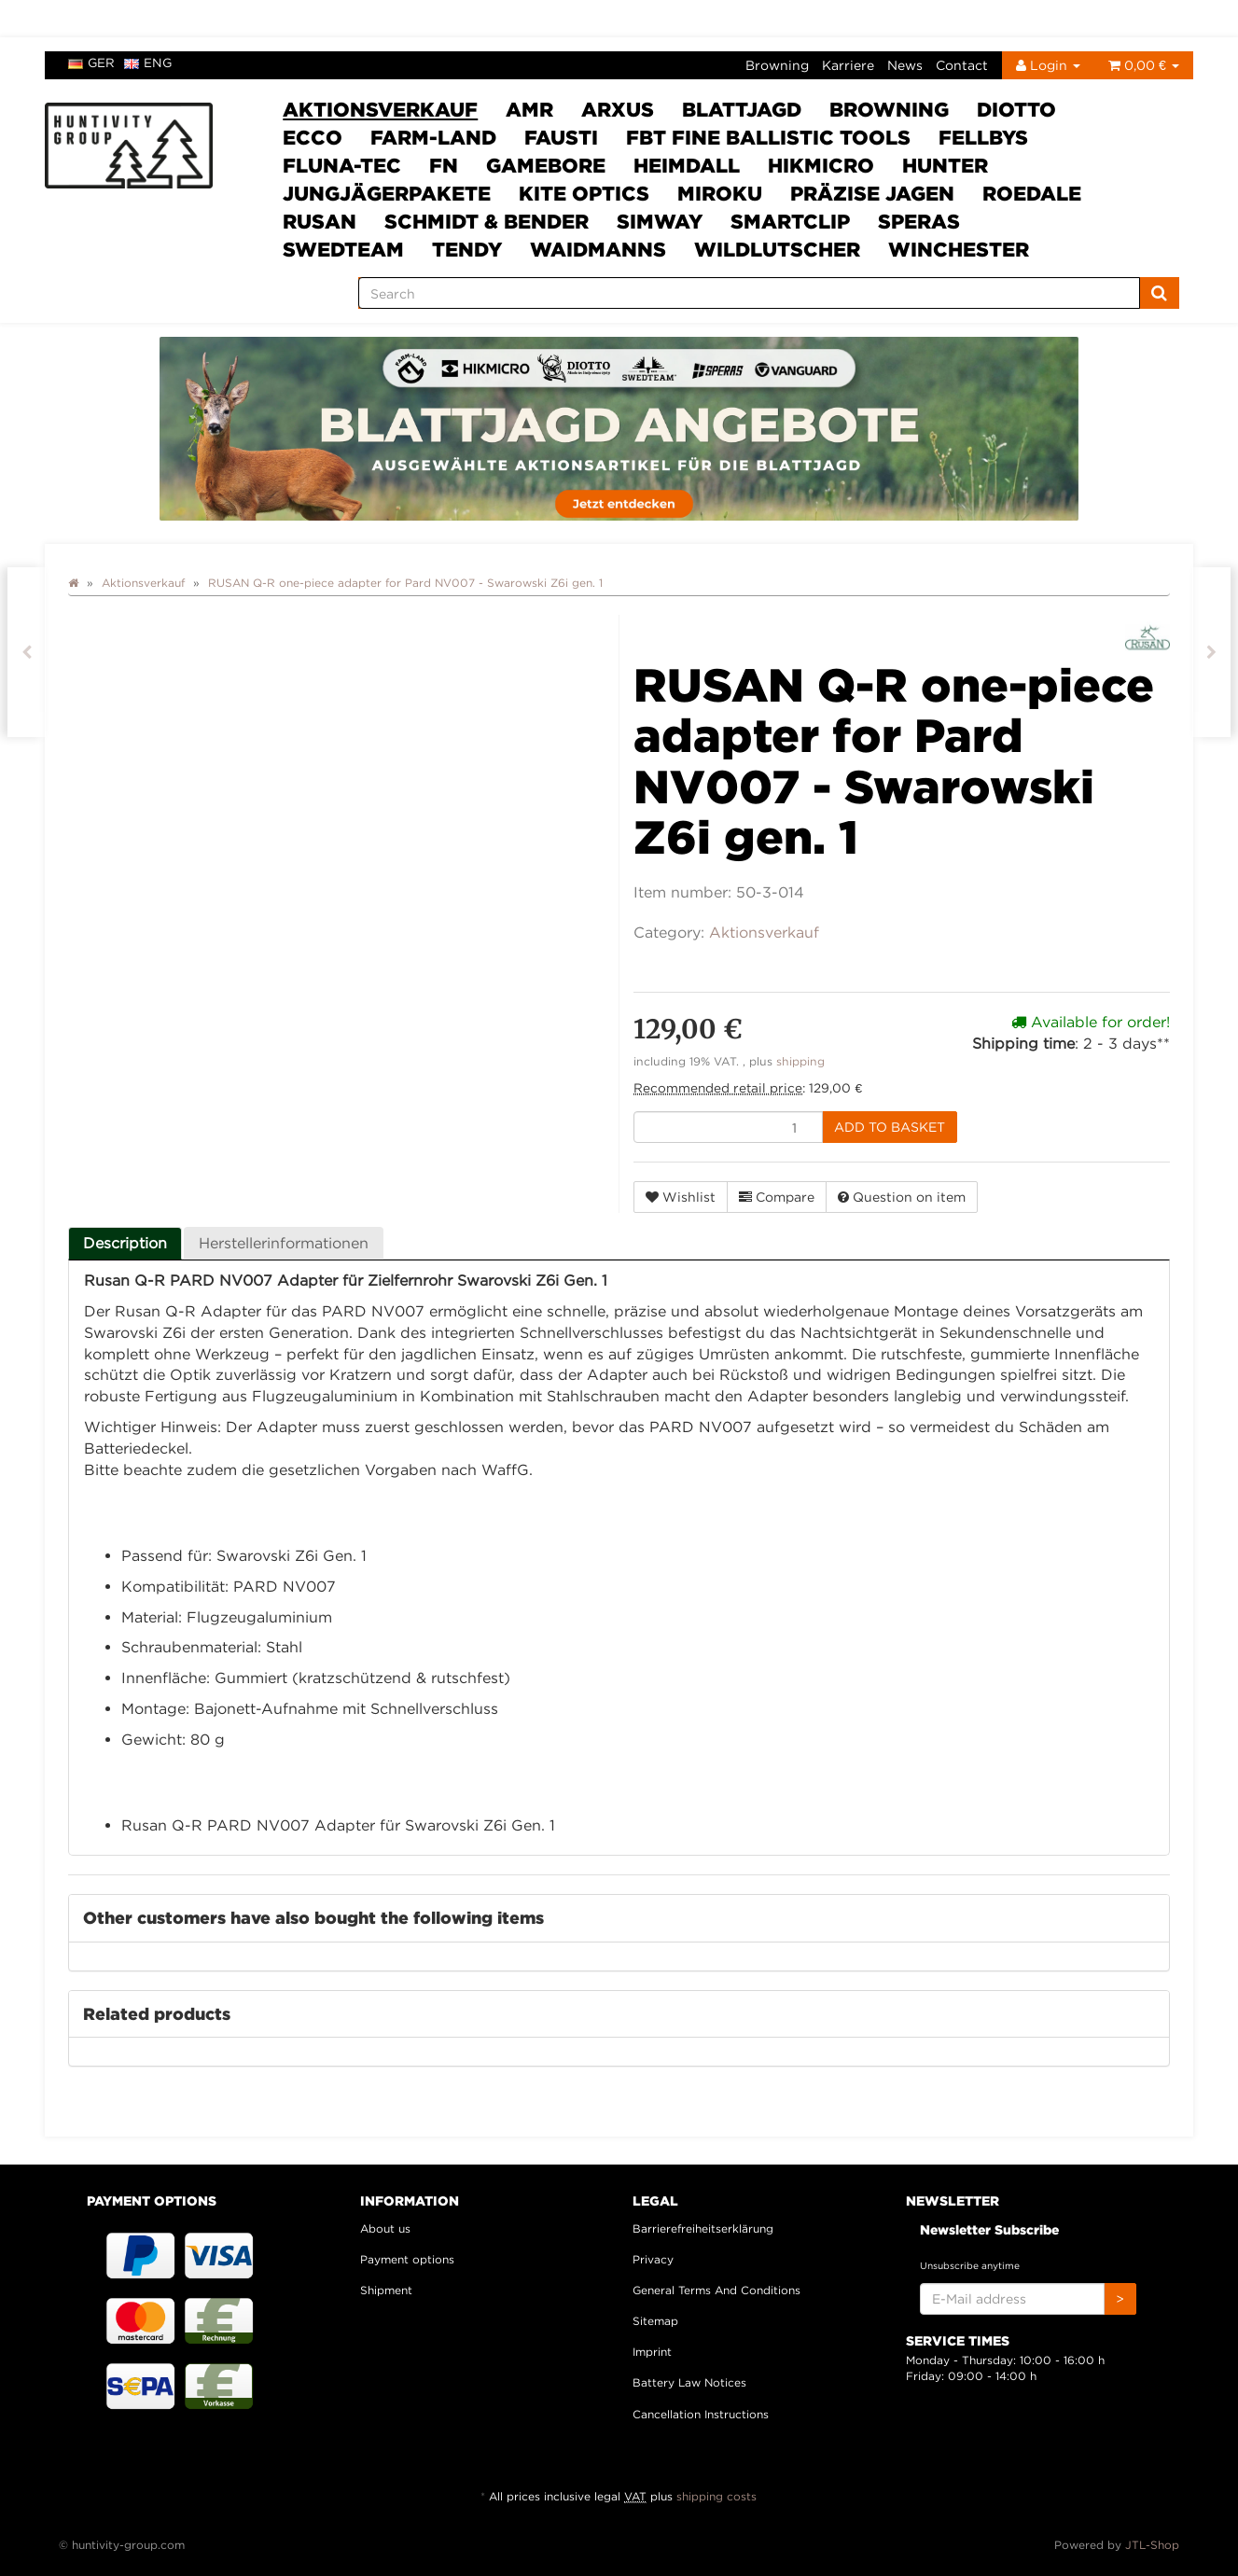  What do you see at coordinates (380, 109) in the screenshot?
I see `Aktionsverkauf` at bounding box center [380, 109].